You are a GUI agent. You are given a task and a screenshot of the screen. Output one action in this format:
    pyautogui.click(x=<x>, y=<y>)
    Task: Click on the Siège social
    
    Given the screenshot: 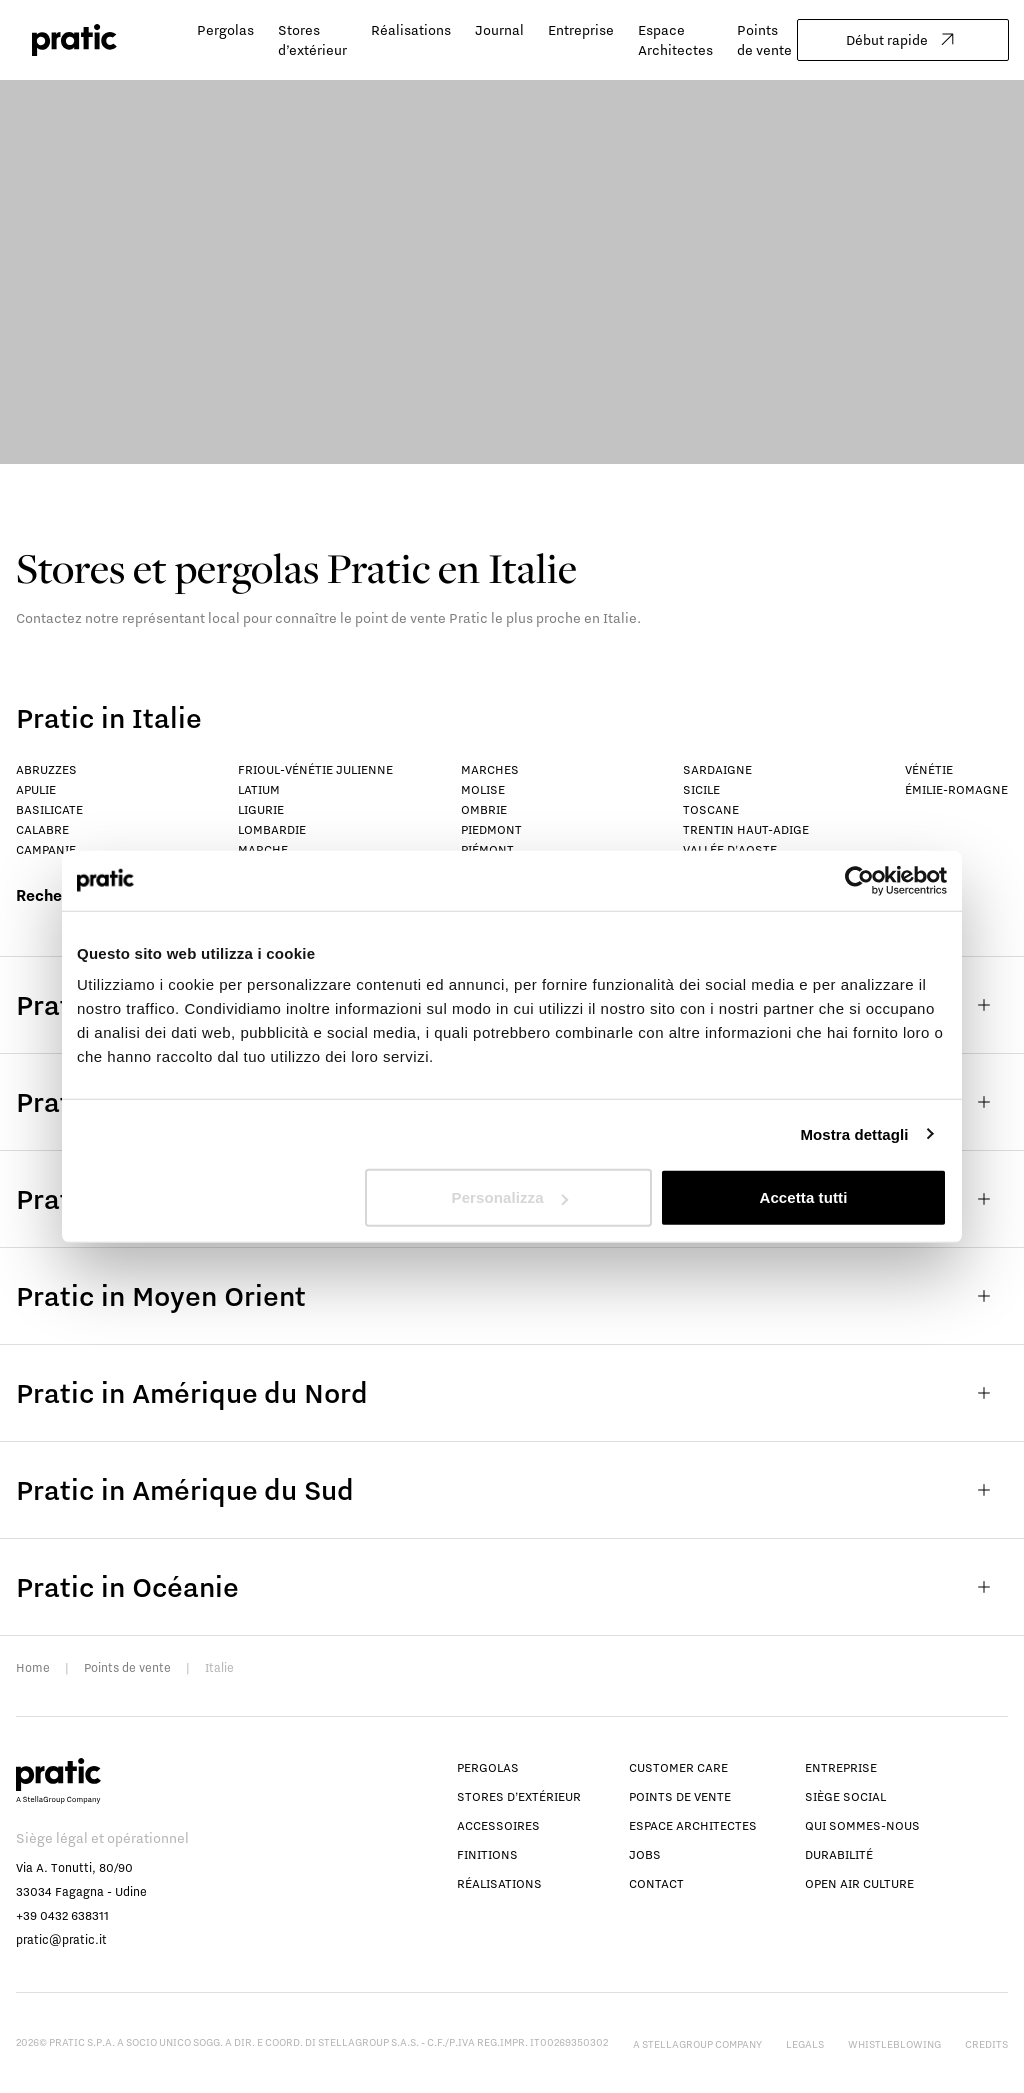 What is the action you would take?
    pyautogui.click(x=845, y=1796)
    